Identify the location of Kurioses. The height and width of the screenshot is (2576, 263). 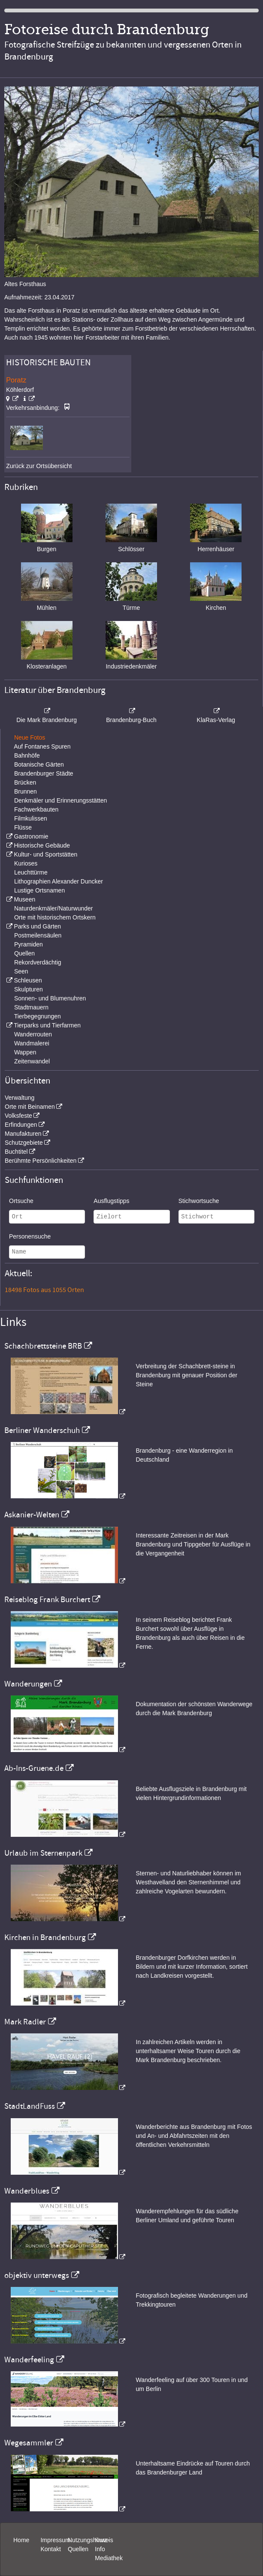
(25, 863).